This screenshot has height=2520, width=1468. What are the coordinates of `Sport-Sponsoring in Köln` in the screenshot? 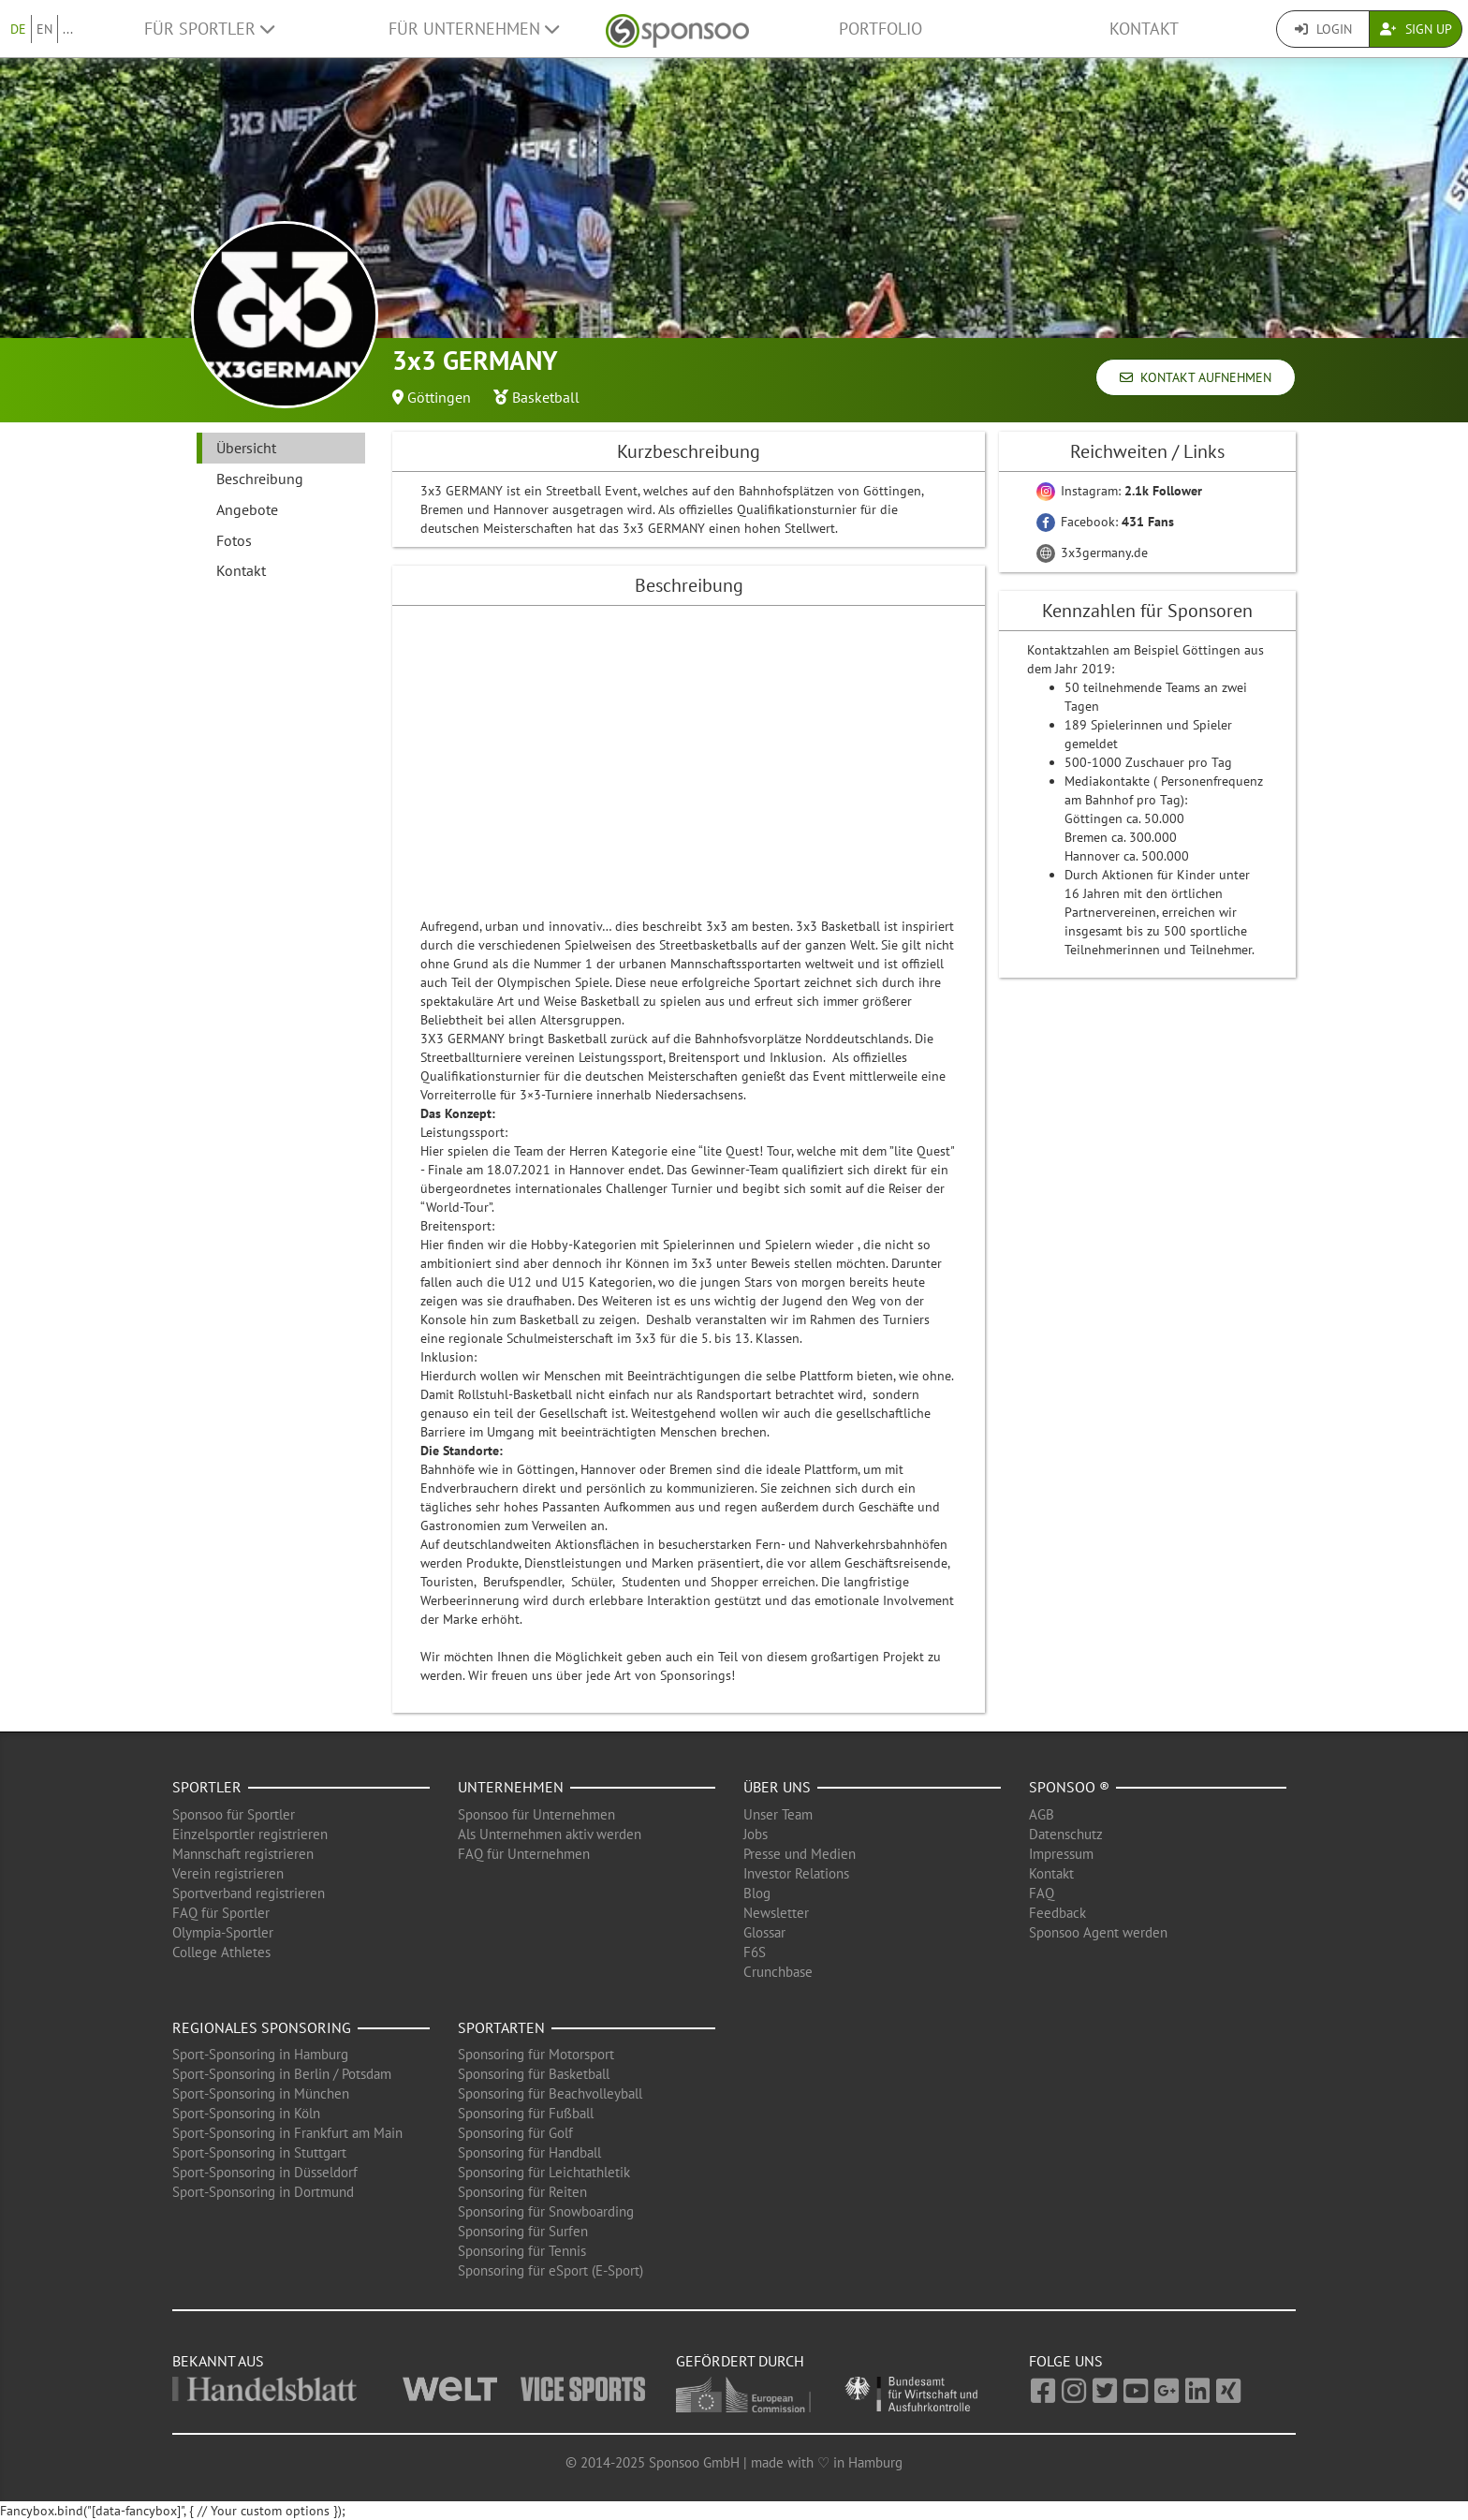 It's located at (246, 2113).